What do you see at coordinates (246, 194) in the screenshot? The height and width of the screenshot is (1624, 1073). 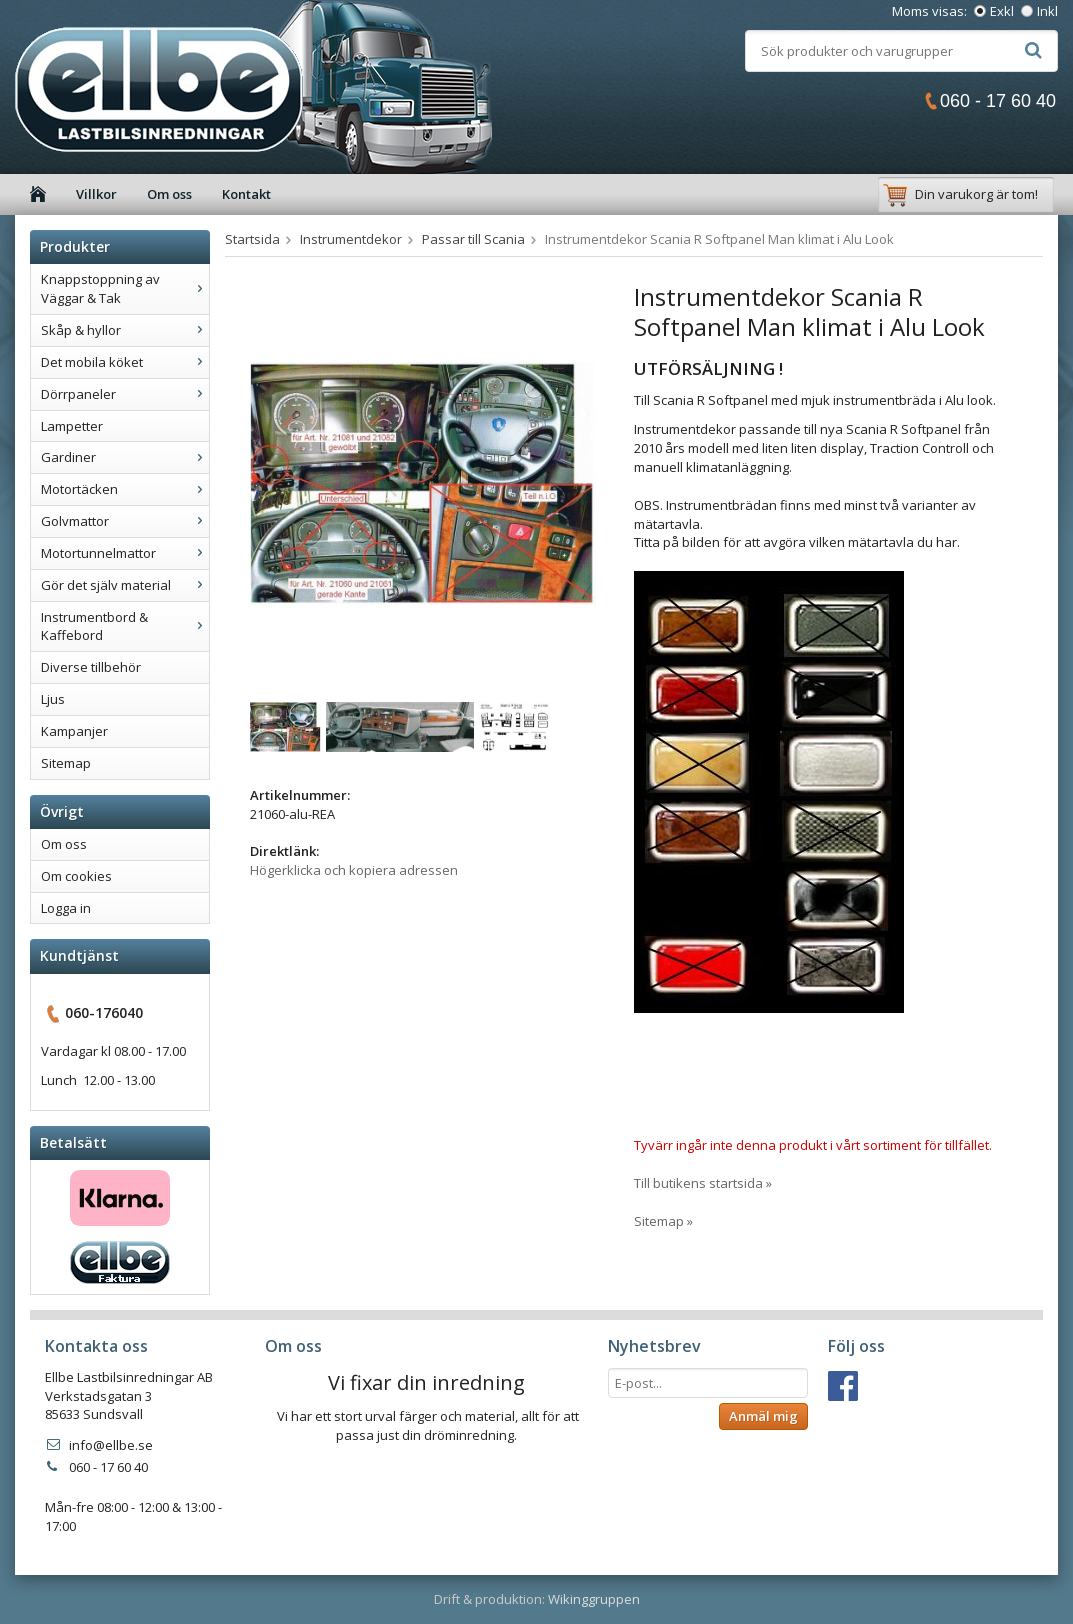 I see `Kontakt` at bounding box center [246, 194].